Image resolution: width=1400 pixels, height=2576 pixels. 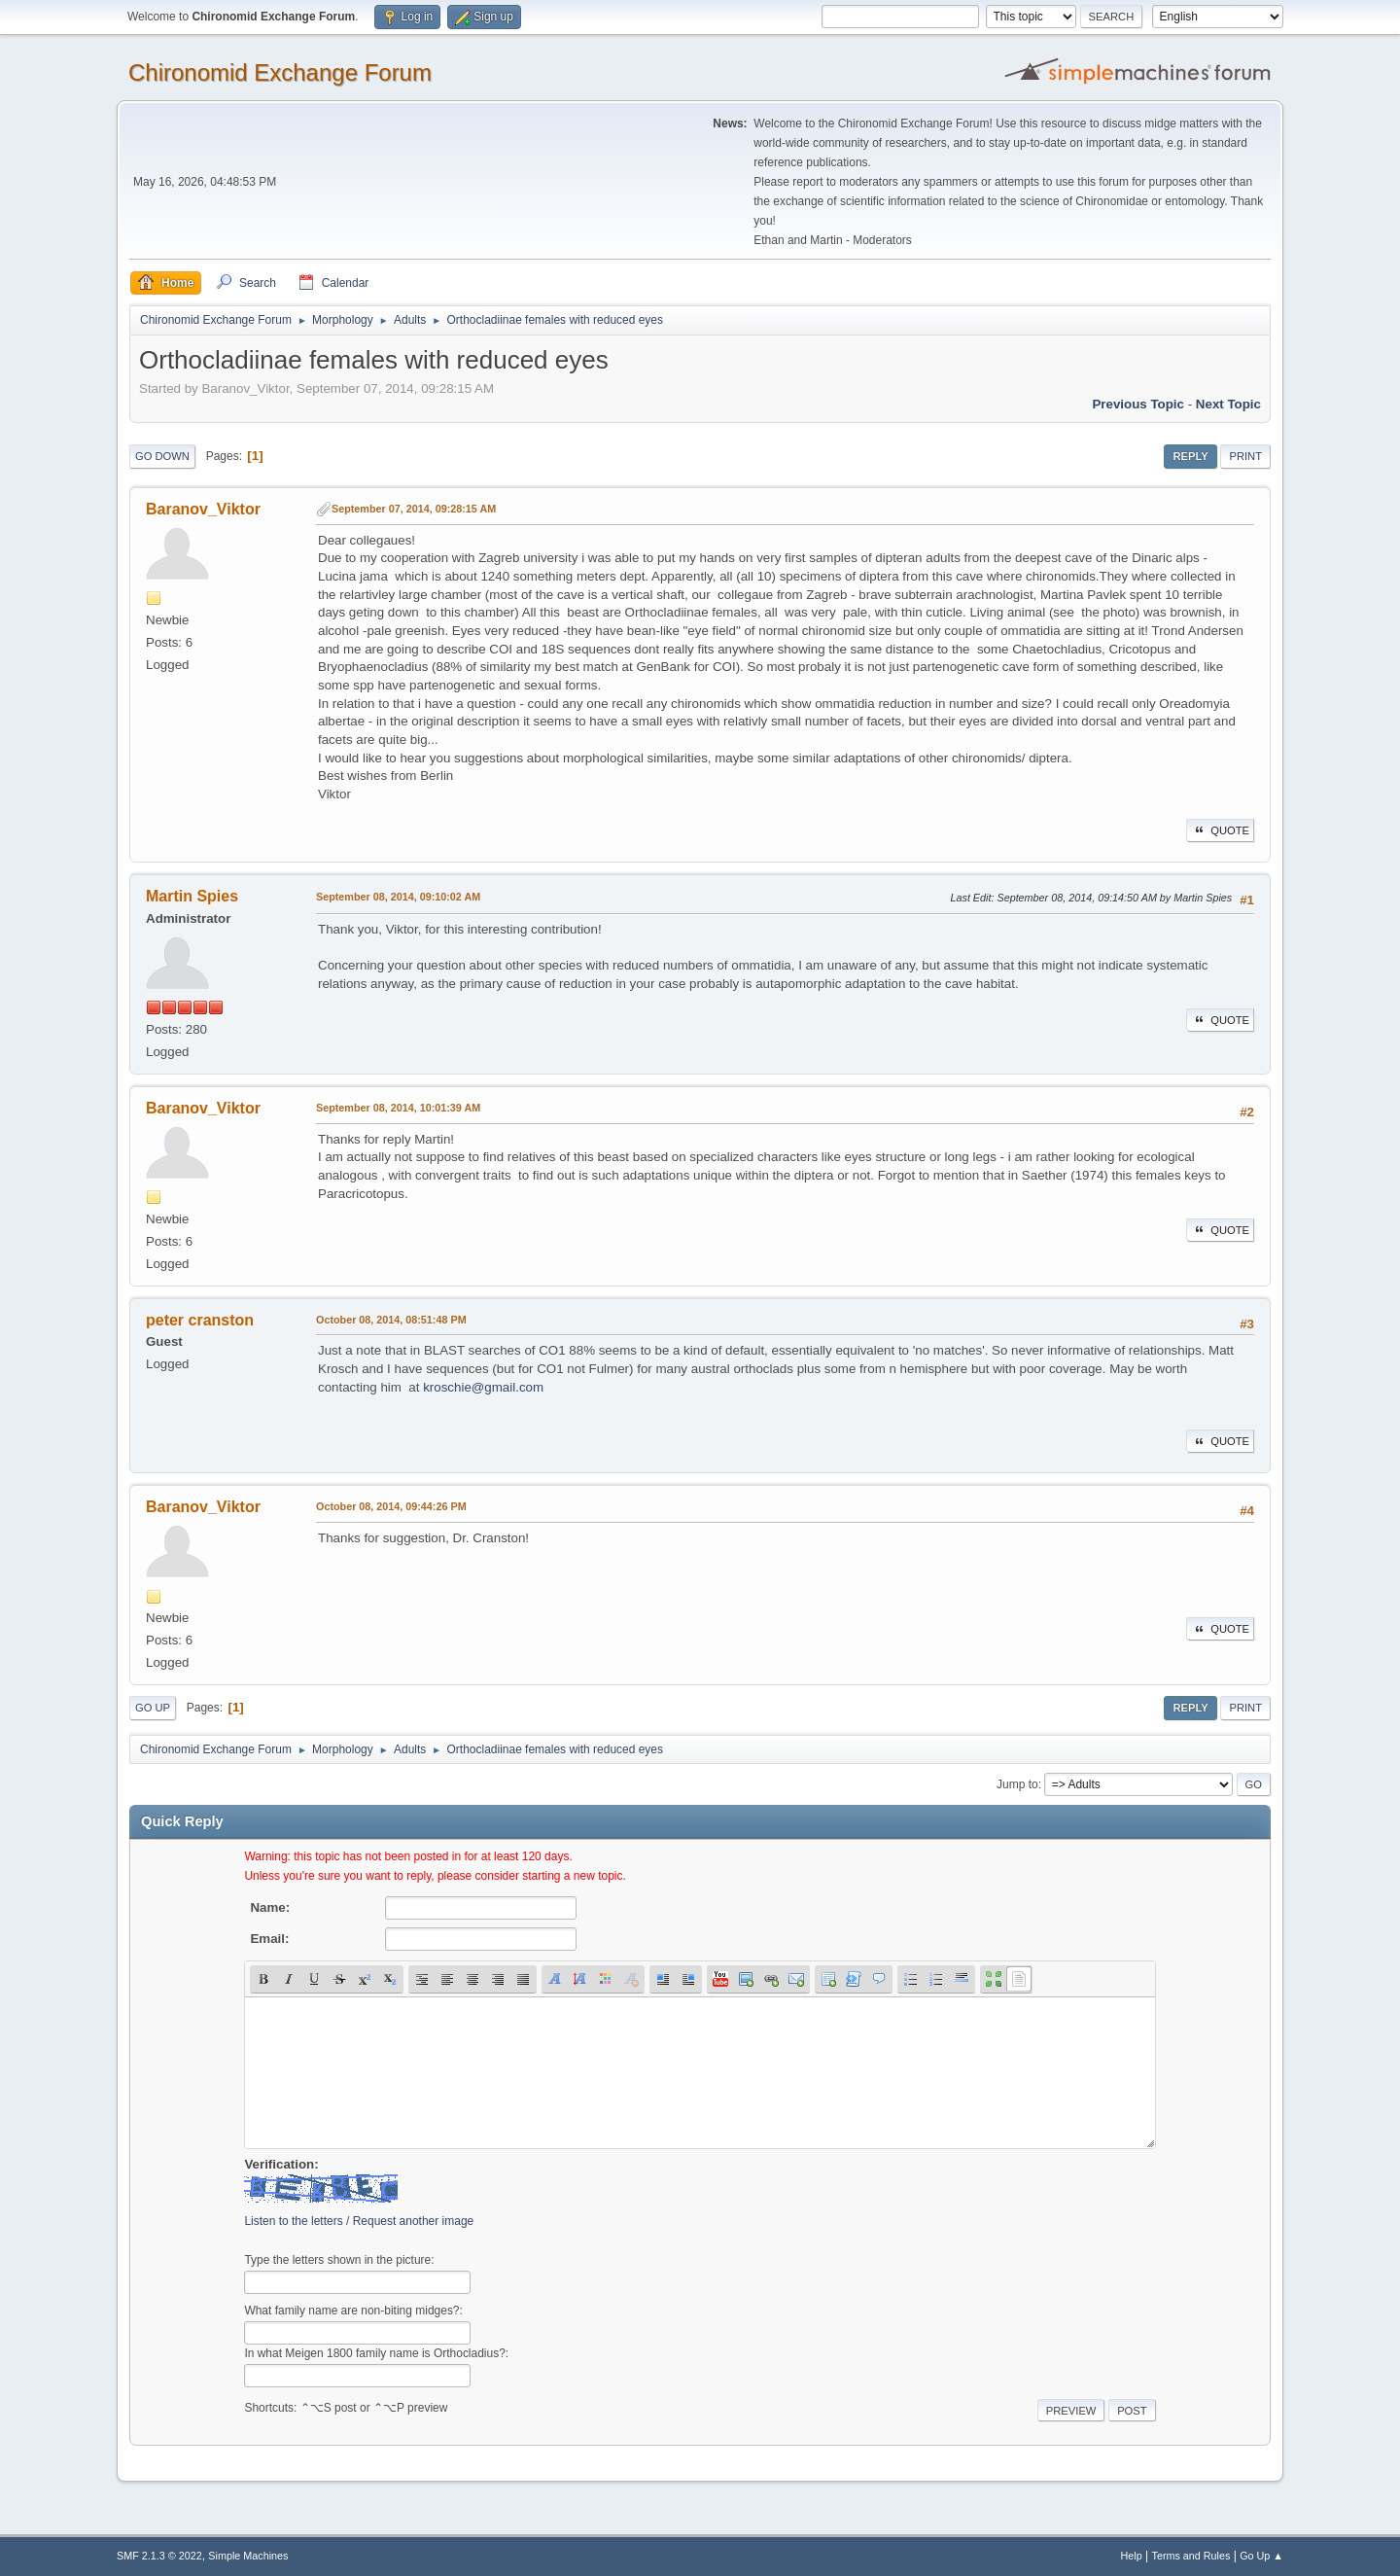 What do you see at coordinates (248, 2555) in the screenshot?
I see `Simple Machines` at bounding box center [248, 2555].